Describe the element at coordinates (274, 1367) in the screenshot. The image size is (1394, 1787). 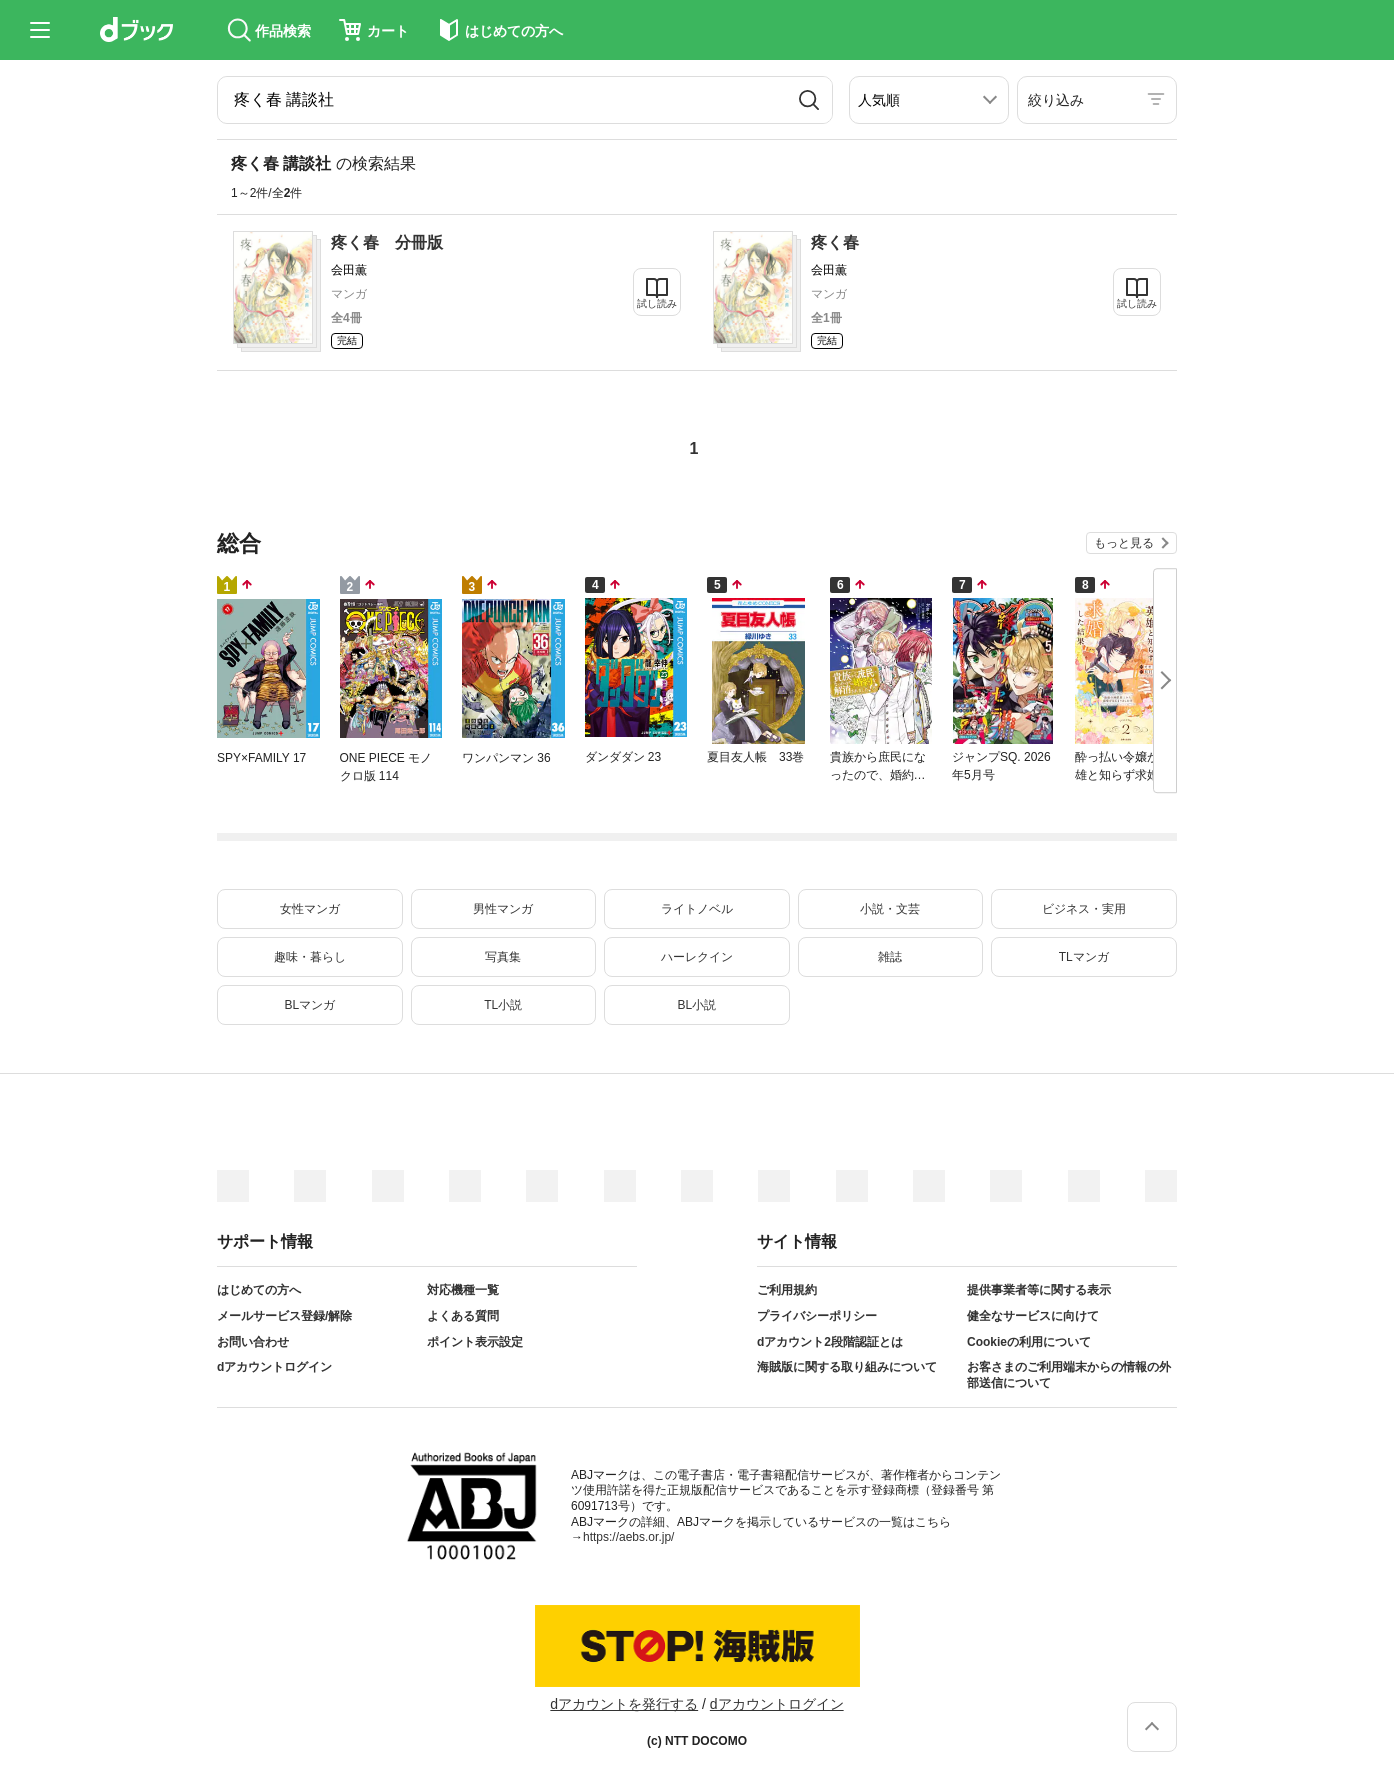
I see `dアカウントログイン` at that location.